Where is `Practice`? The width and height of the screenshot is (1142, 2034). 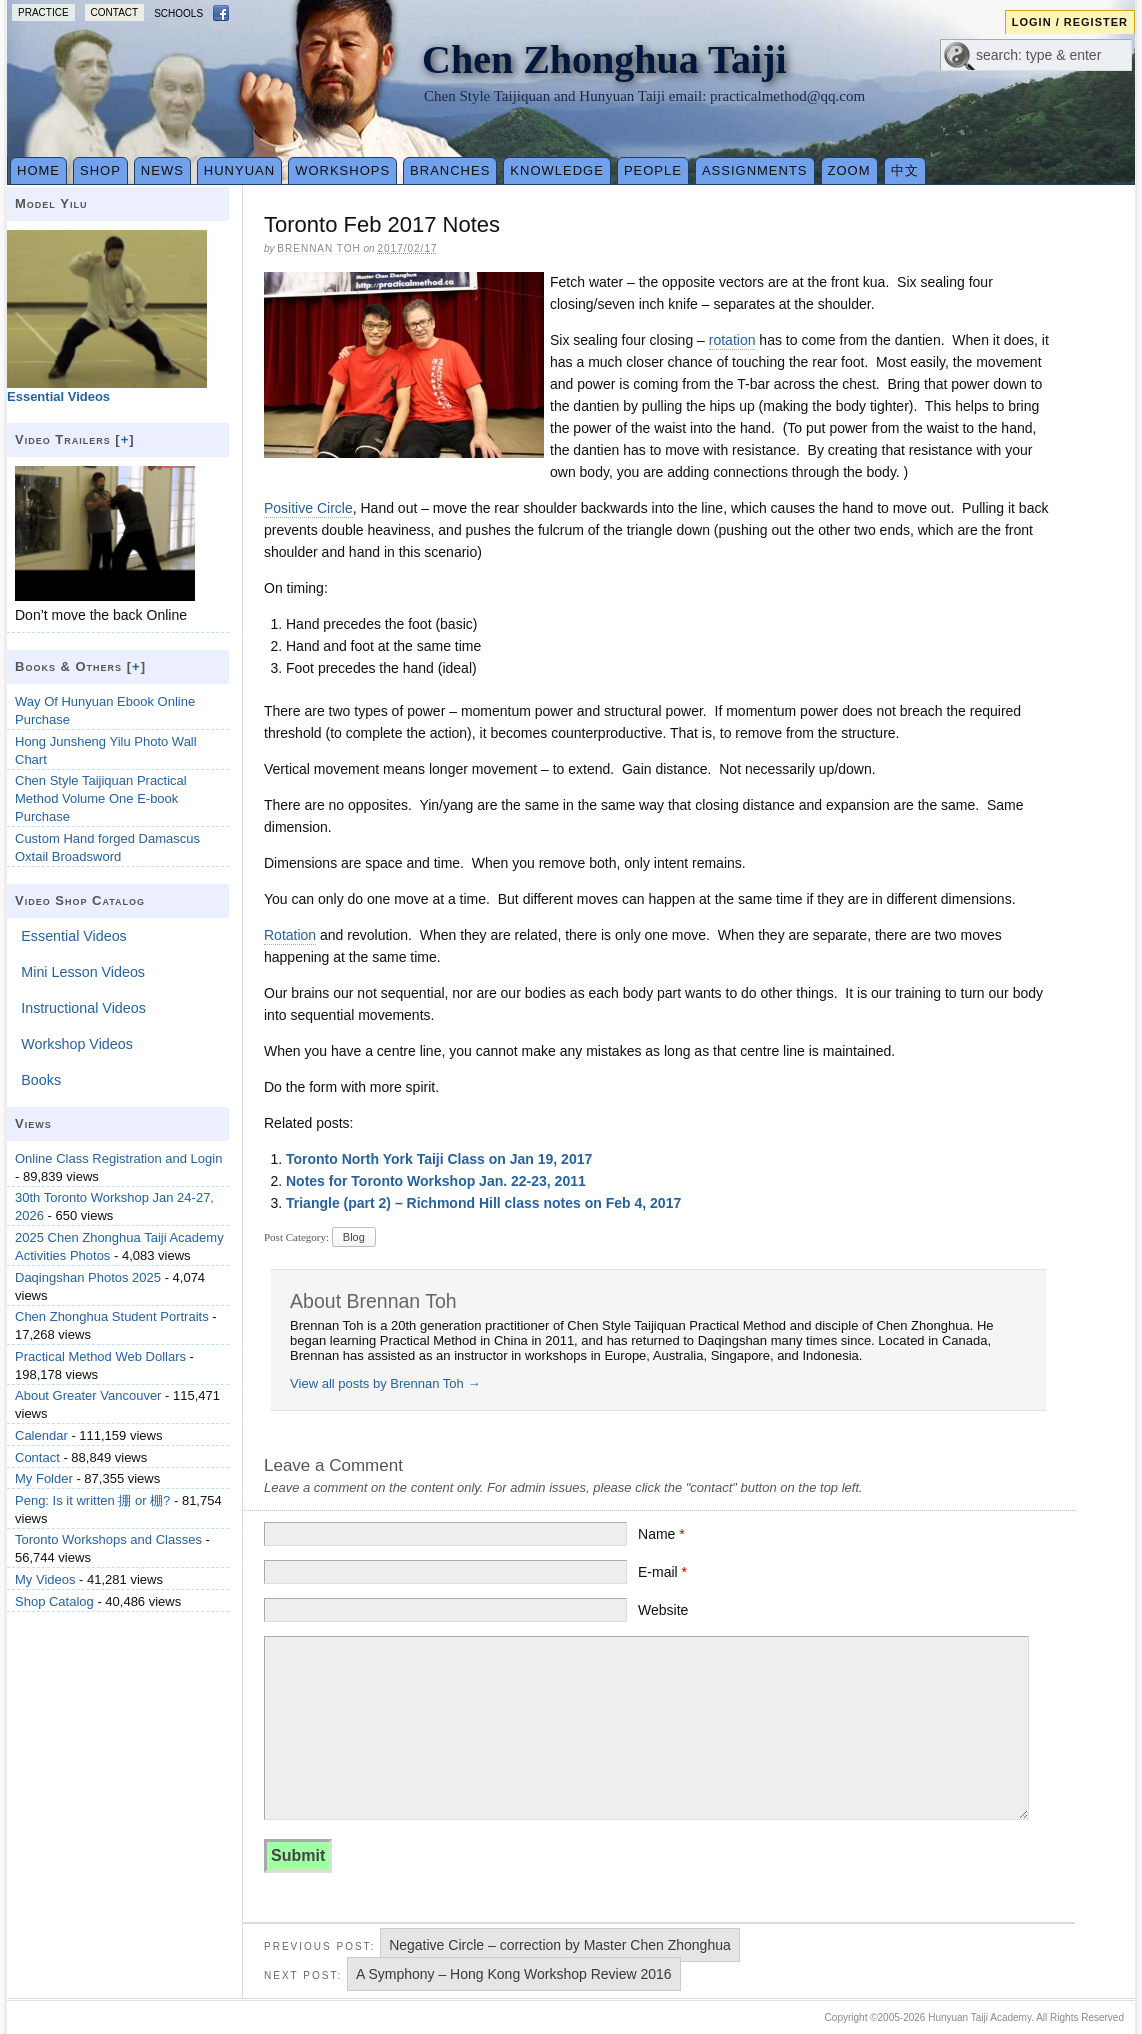
Practice is located at coordinates (43, 12).